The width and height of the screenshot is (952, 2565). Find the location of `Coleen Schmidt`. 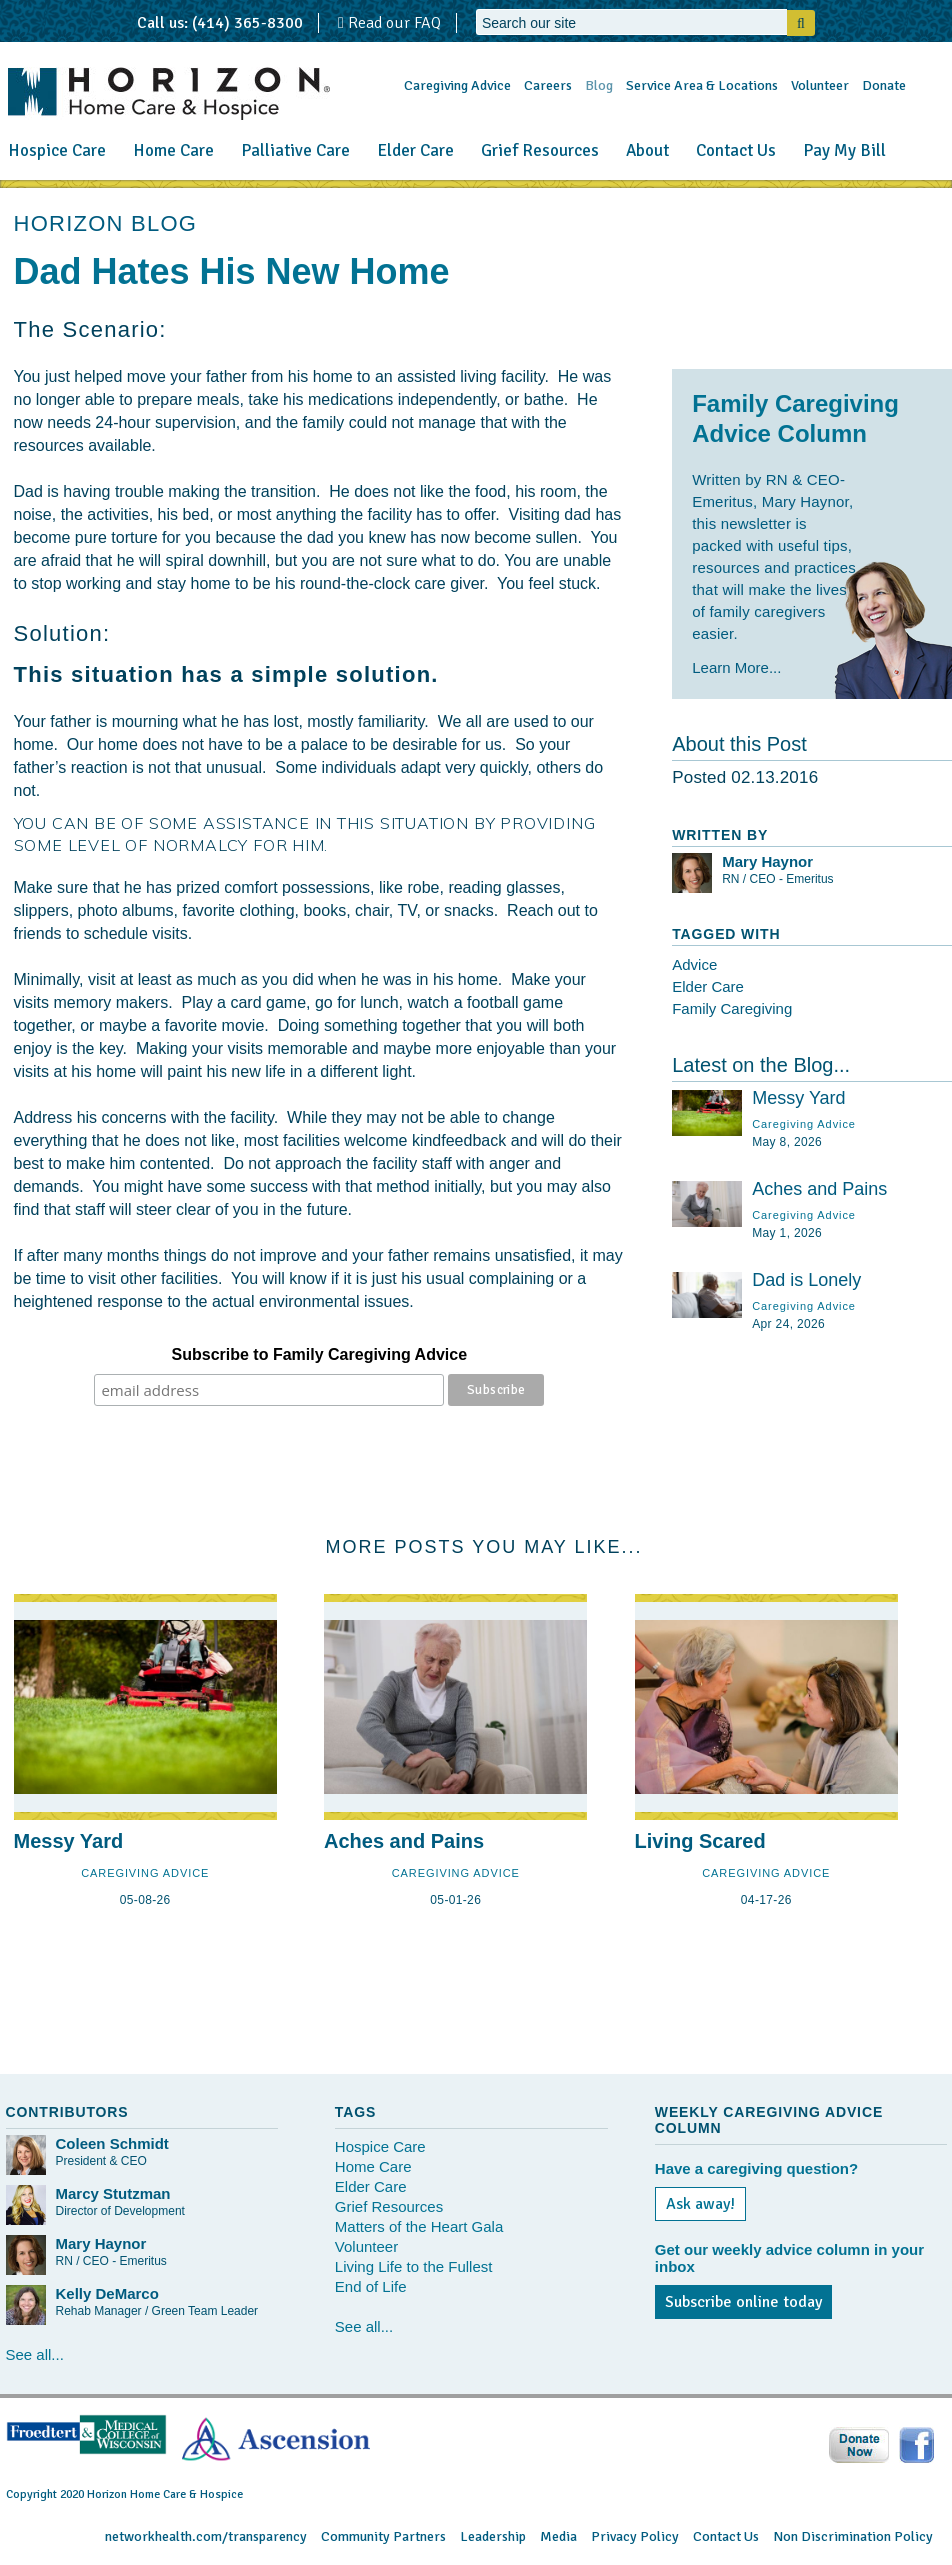

Coleen Schmidt is located at coordinates (112, 2143).